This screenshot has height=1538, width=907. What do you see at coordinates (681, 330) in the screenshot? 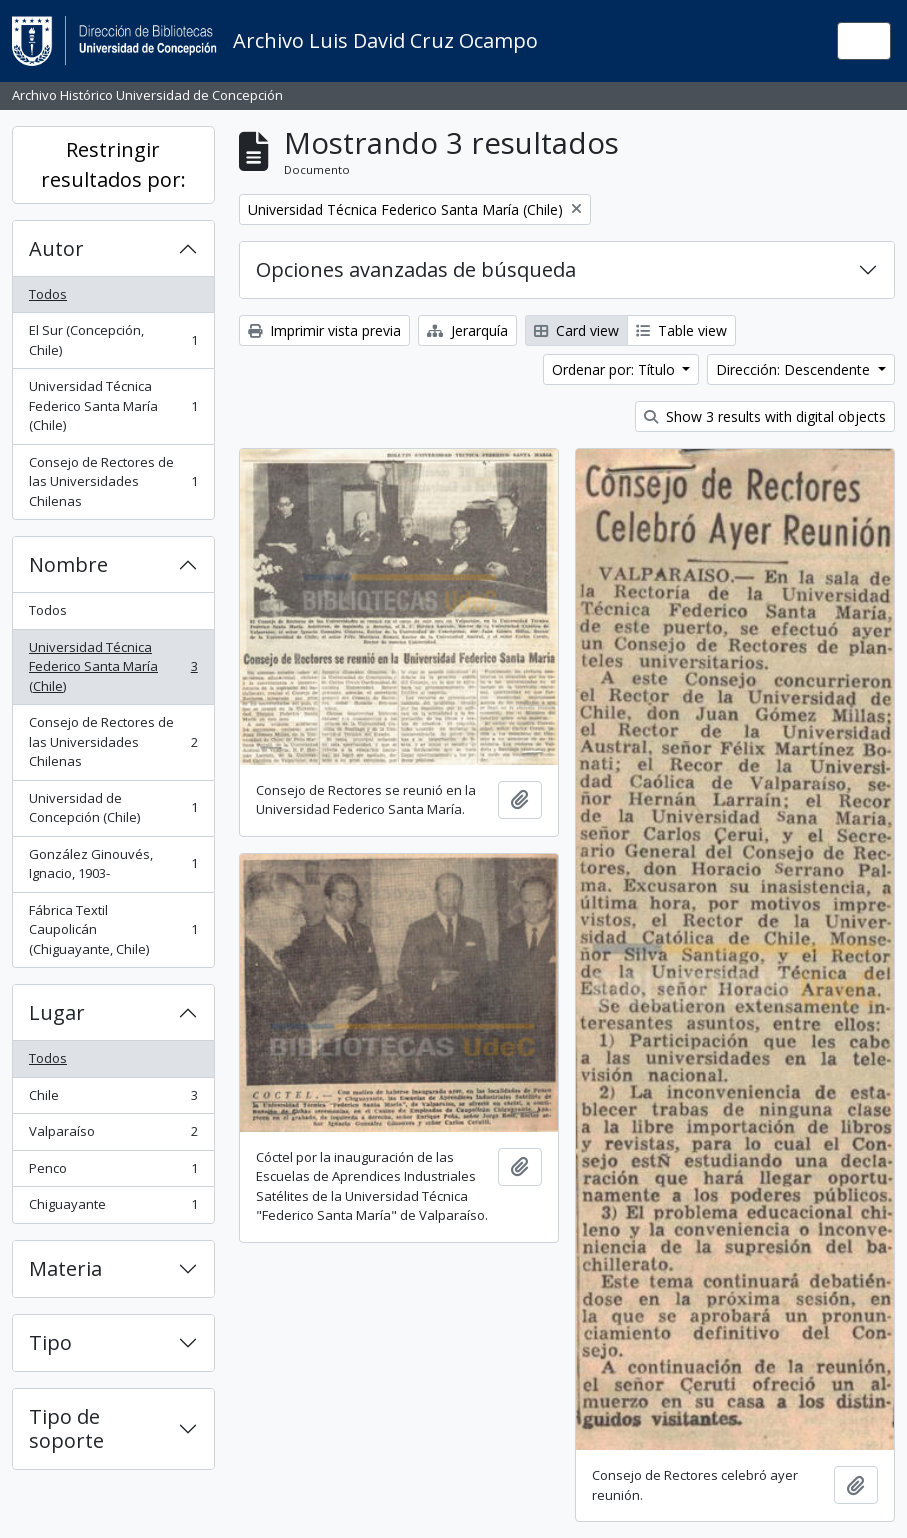
I see `Table view` at bounding box center [681, 330].